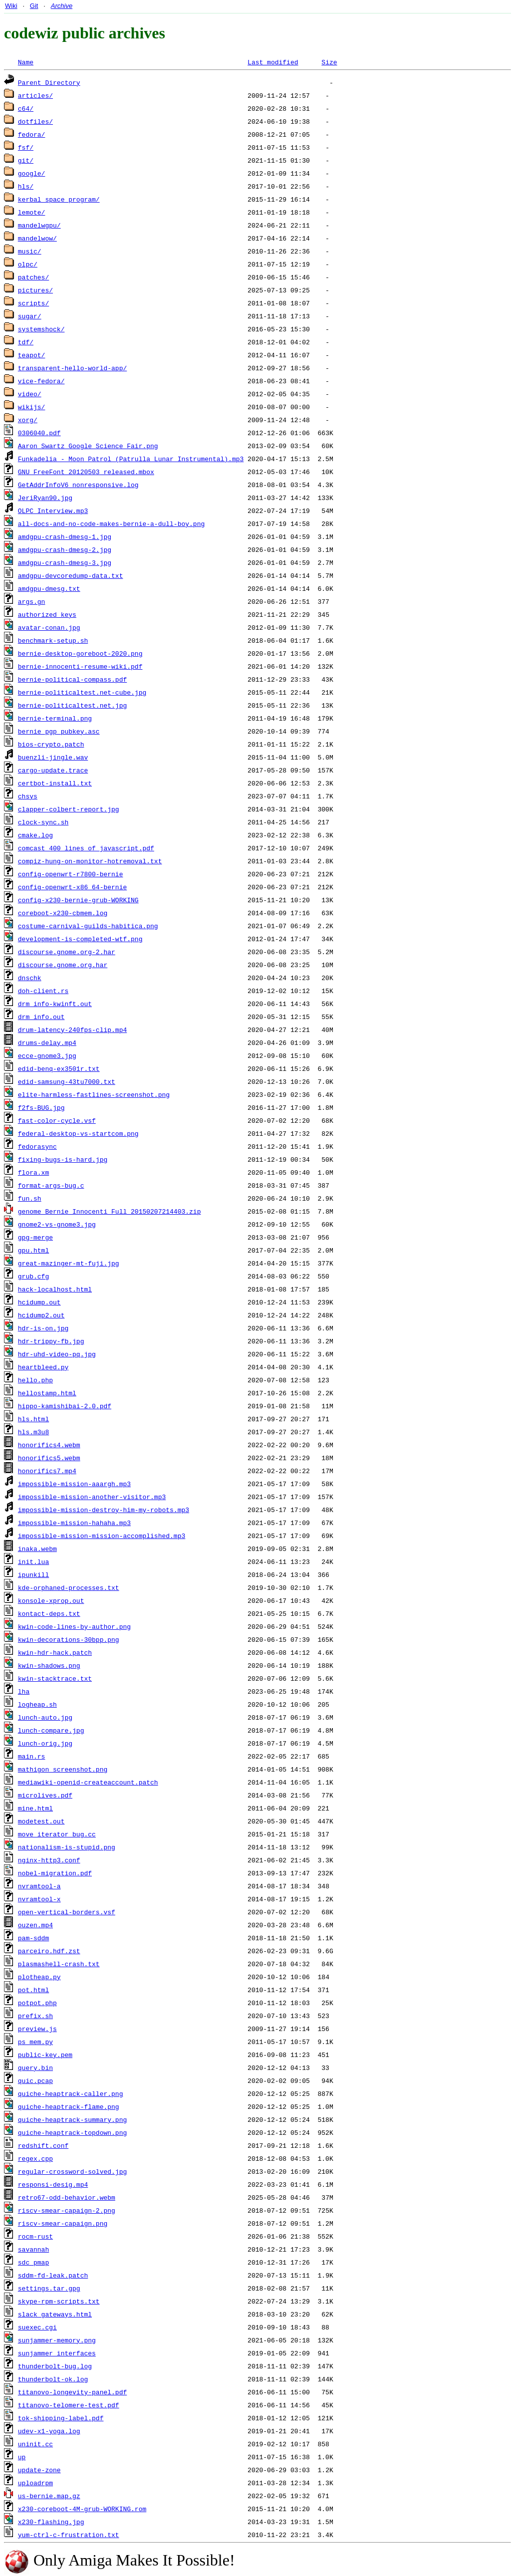 Image resolution: width=515 pixels, height=2576 pixels. What do you see at coordinates (74, 1522) in the screenshot?
I see `impossible-mission-hahaha.mp3` at bounding box center [74, 1522].